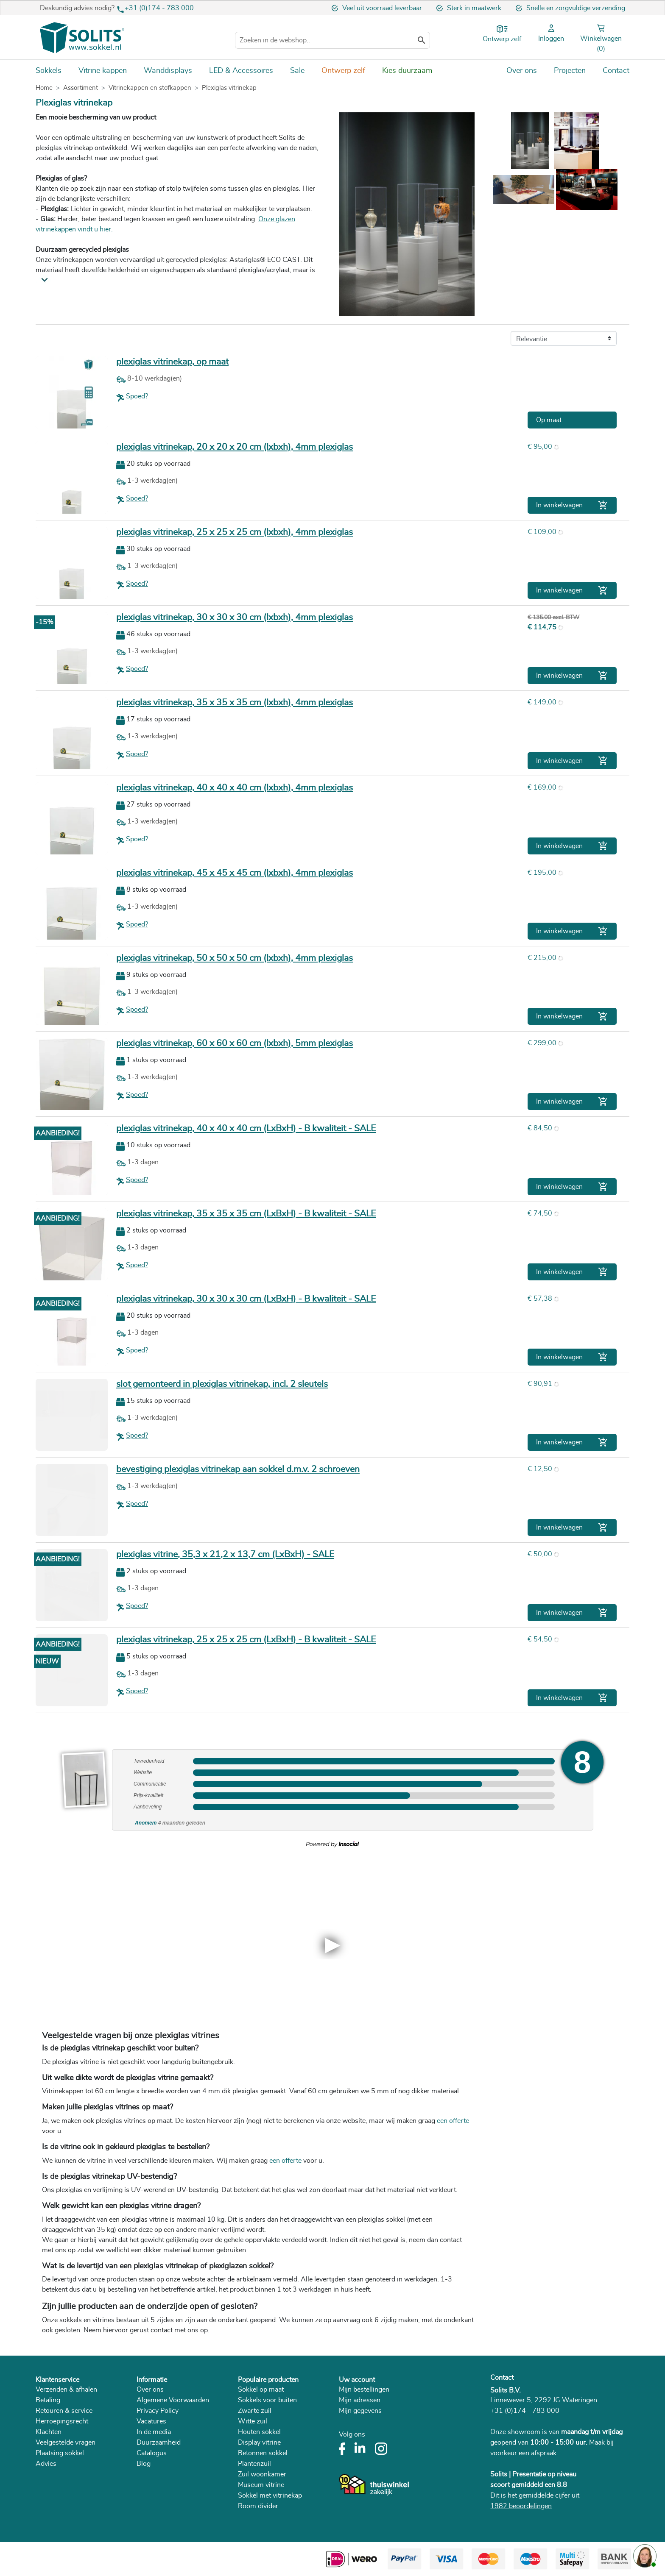  What do you see at coordinates (234, 958) in the screenshot?
I see `plexiglas vitrinekap, 50 x 50 x 50 cm (lxbxh), 4mm plexiglas` at bounding box center [234, 958].